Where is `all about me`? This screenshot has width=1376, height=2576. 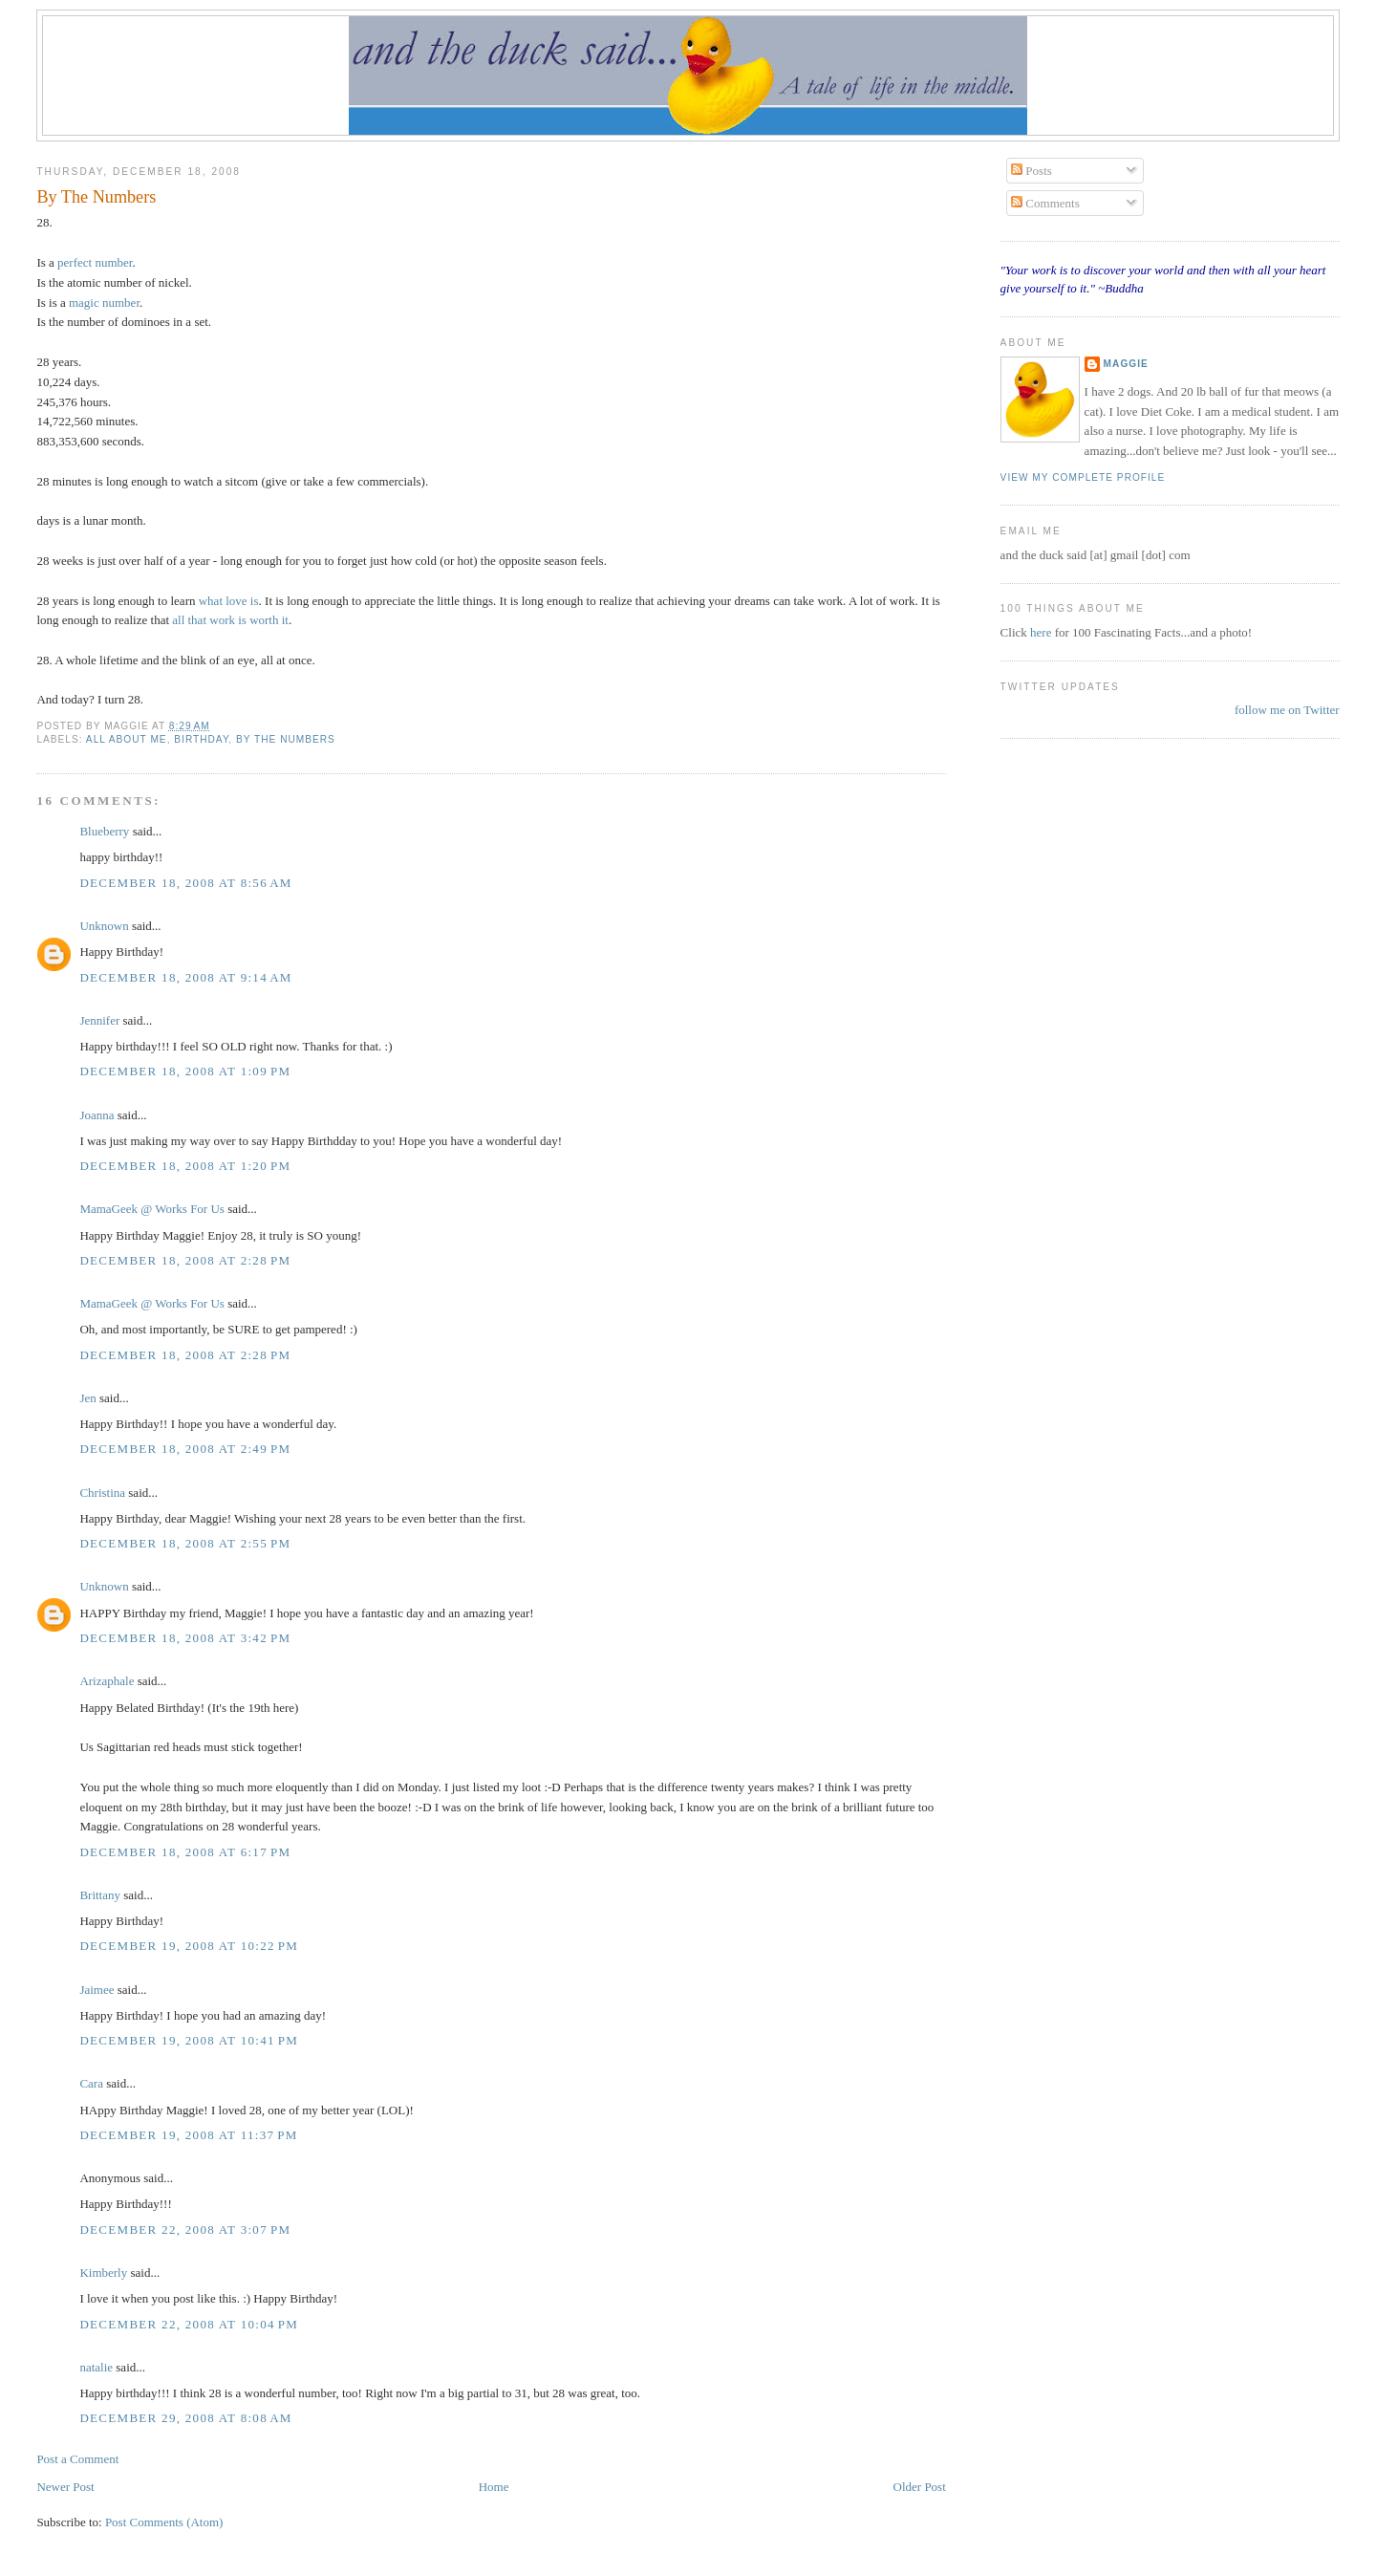
all about me is located at coordinates (126, 739).